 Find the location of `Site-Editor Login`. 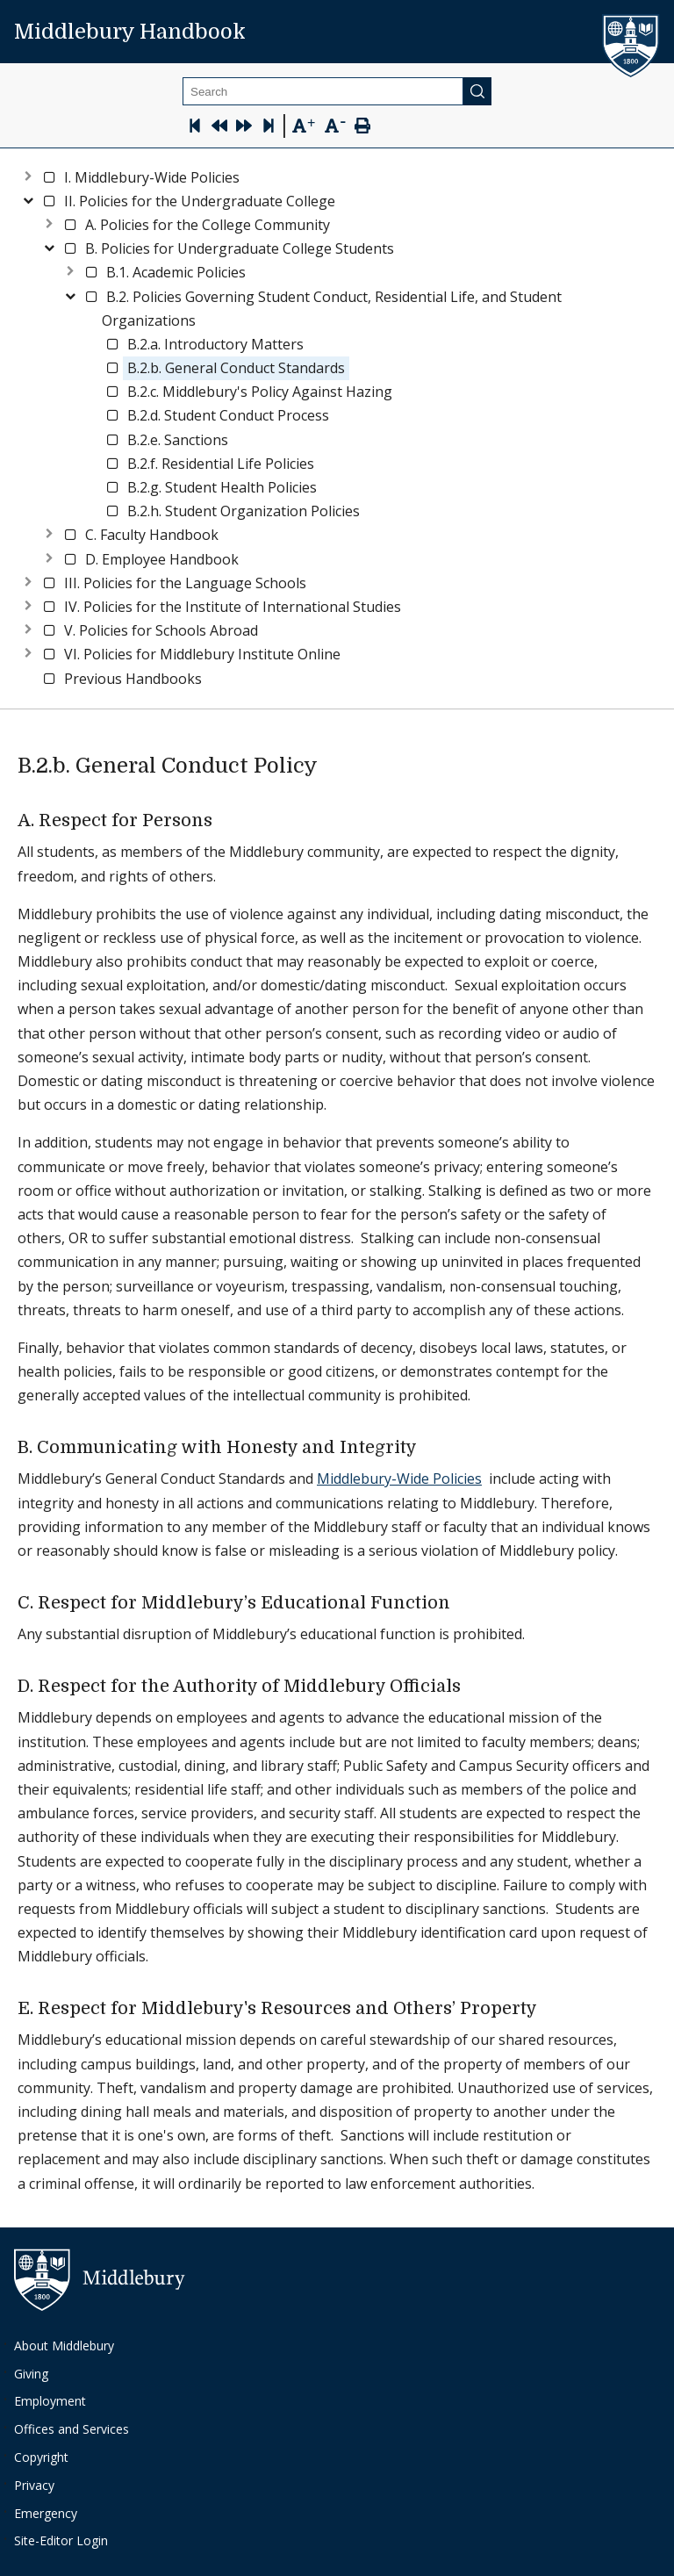

Site-Editor Login is located at coordinates (61, 2540).